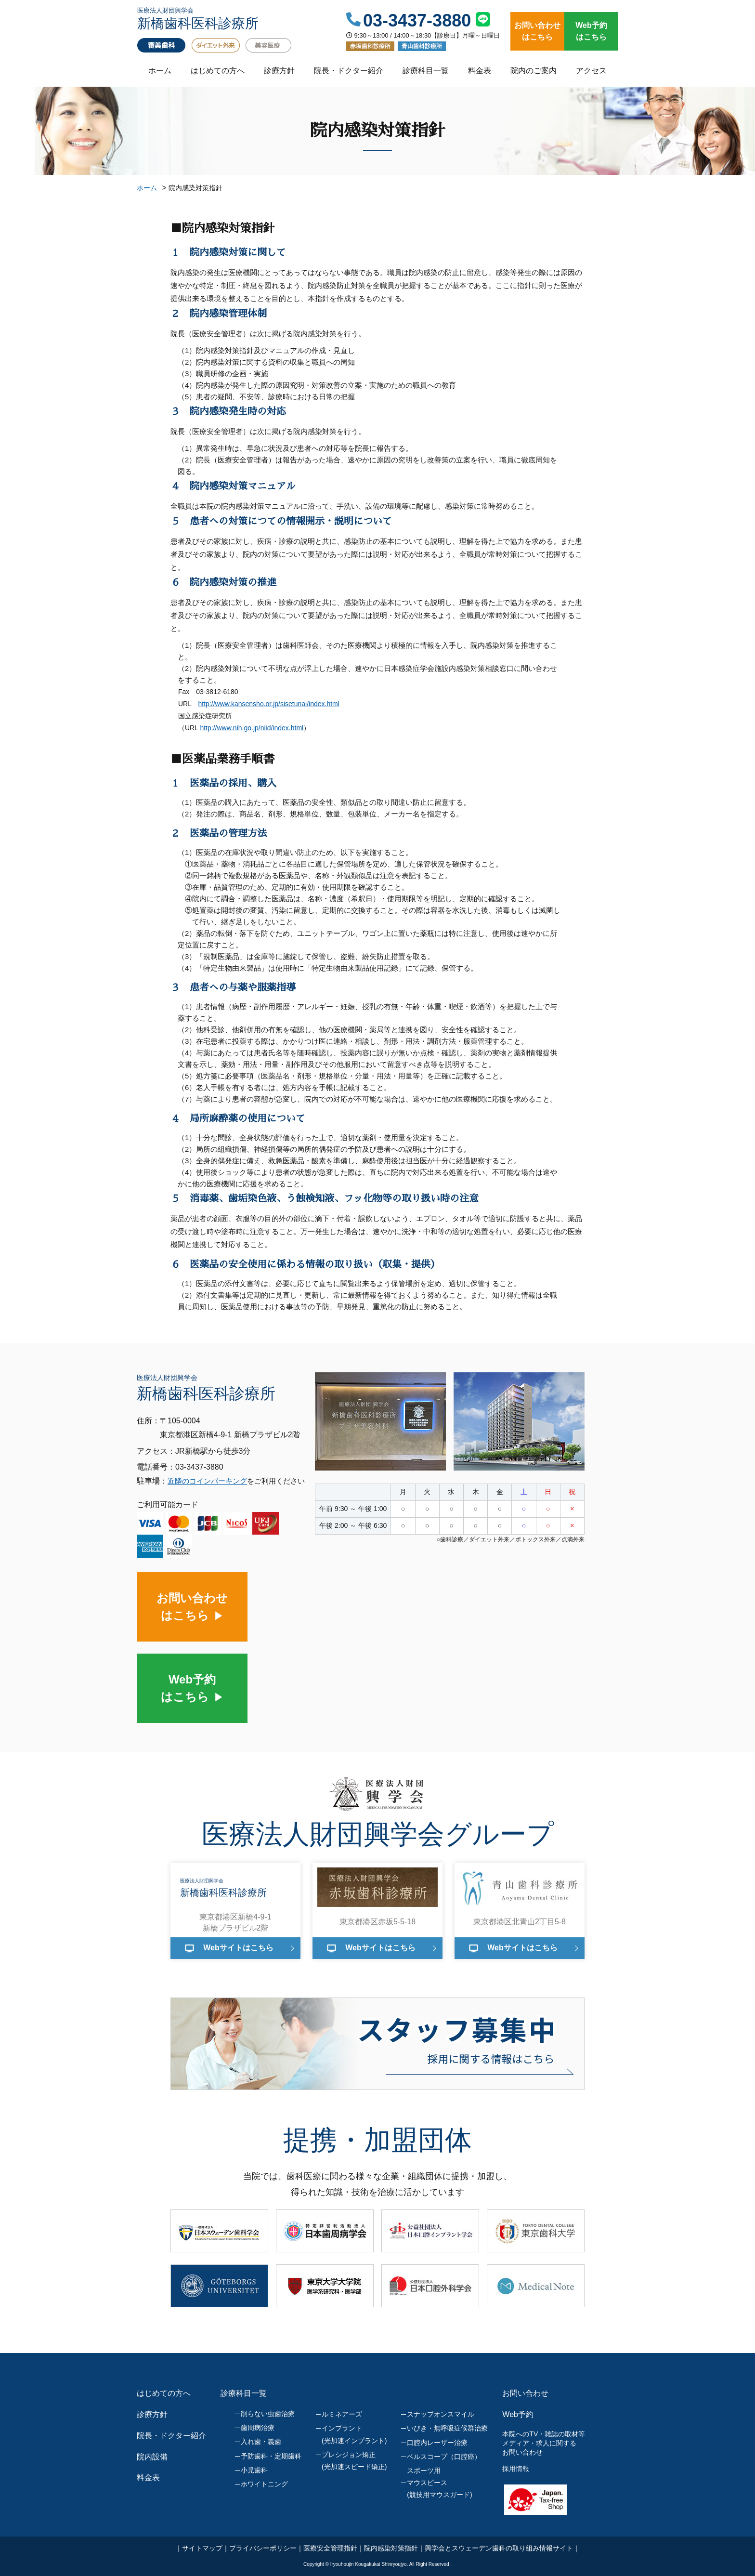 Image resolution: width=755 pixels, height=2576 pixels. I want to click on お問い合わせはこちら, so click(537, 31).